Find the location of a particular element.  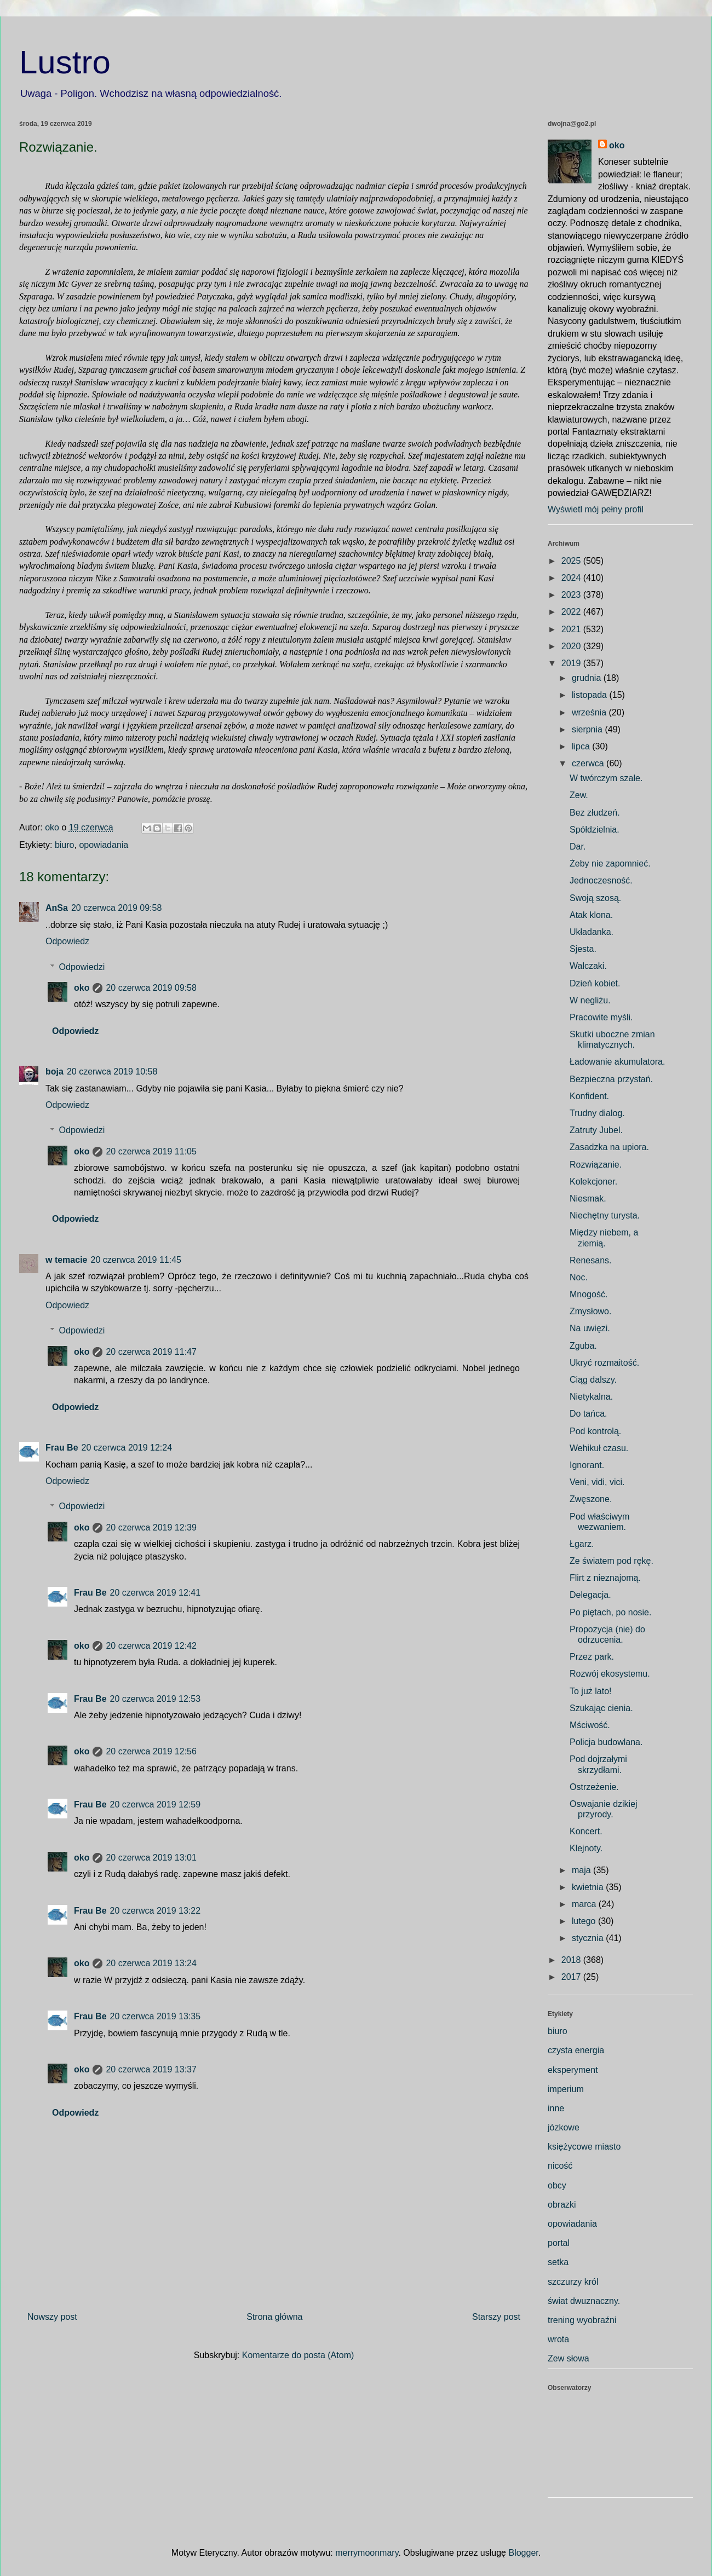

Zew słowa is located at coordinates (568, 2358).